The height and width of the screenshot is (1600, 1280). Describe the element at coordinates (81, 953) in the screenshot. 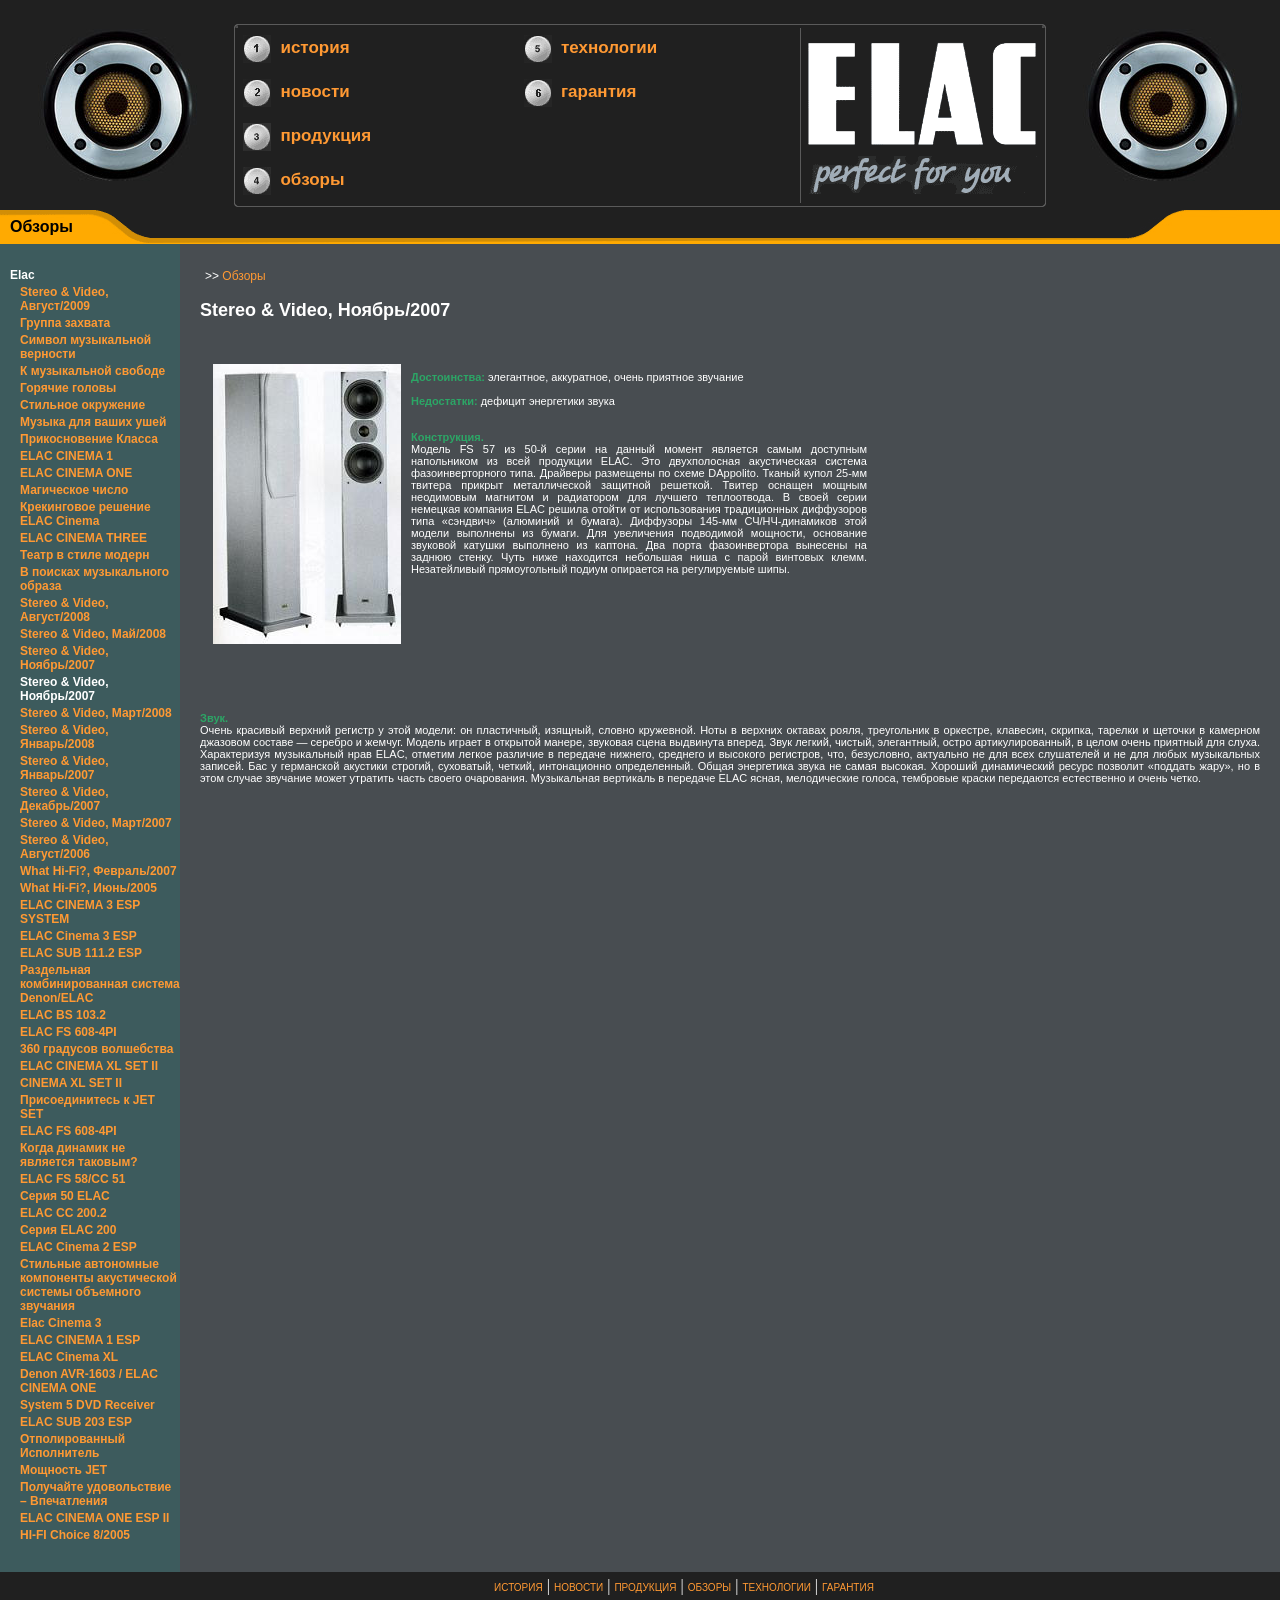

I see `ELAC SUB 111.2 ESP` at that location.